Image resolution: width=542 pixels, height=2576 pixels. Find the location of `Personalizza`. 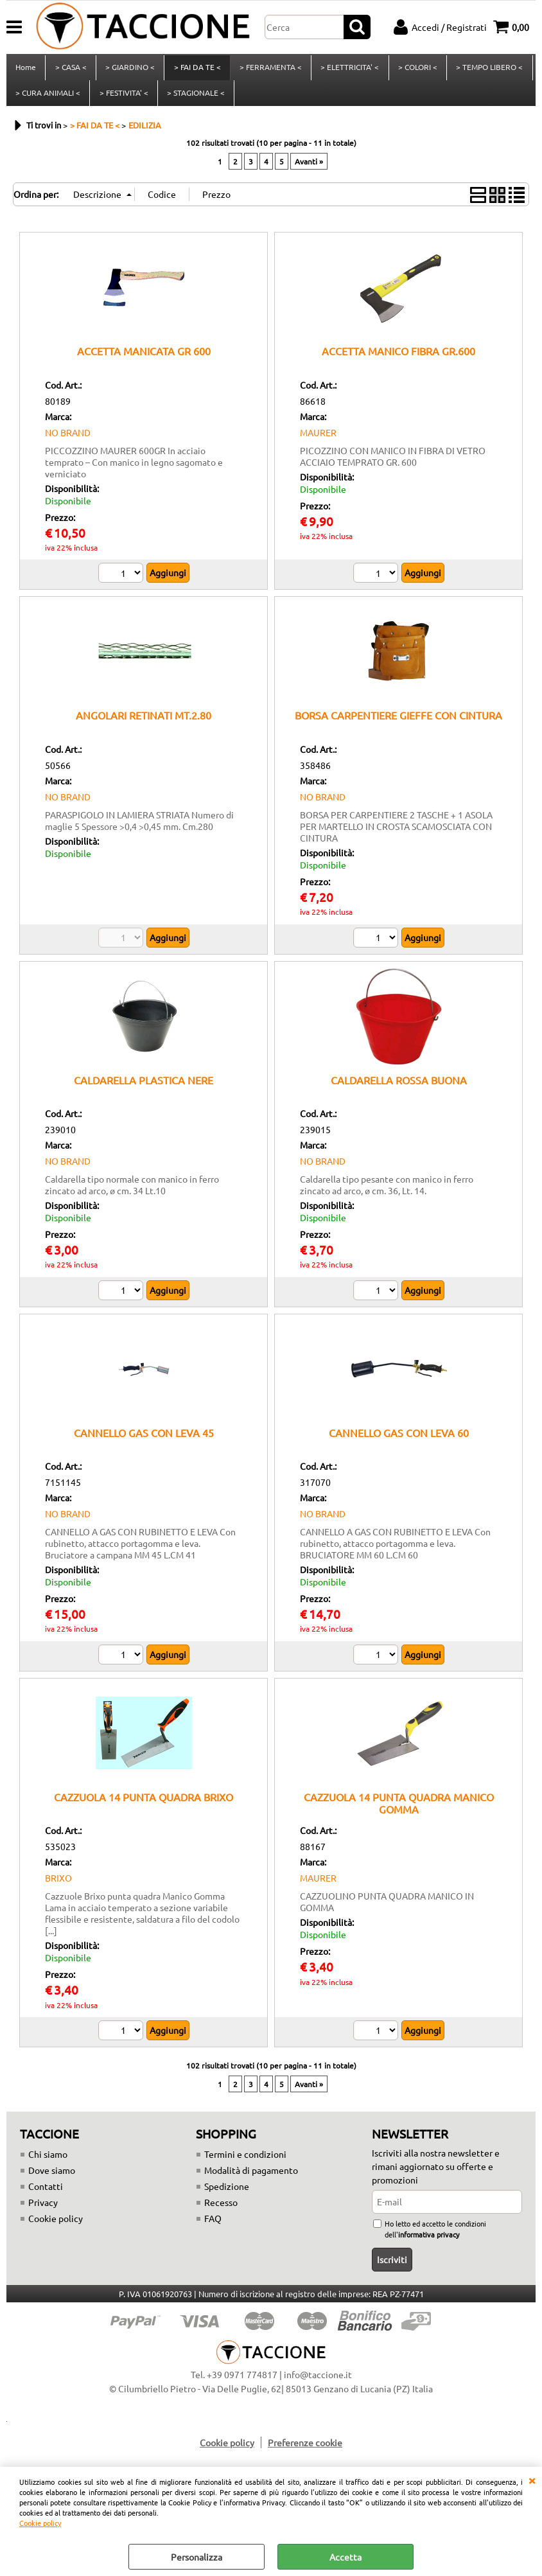

Personalizza is located at coordinates (196, 2557).